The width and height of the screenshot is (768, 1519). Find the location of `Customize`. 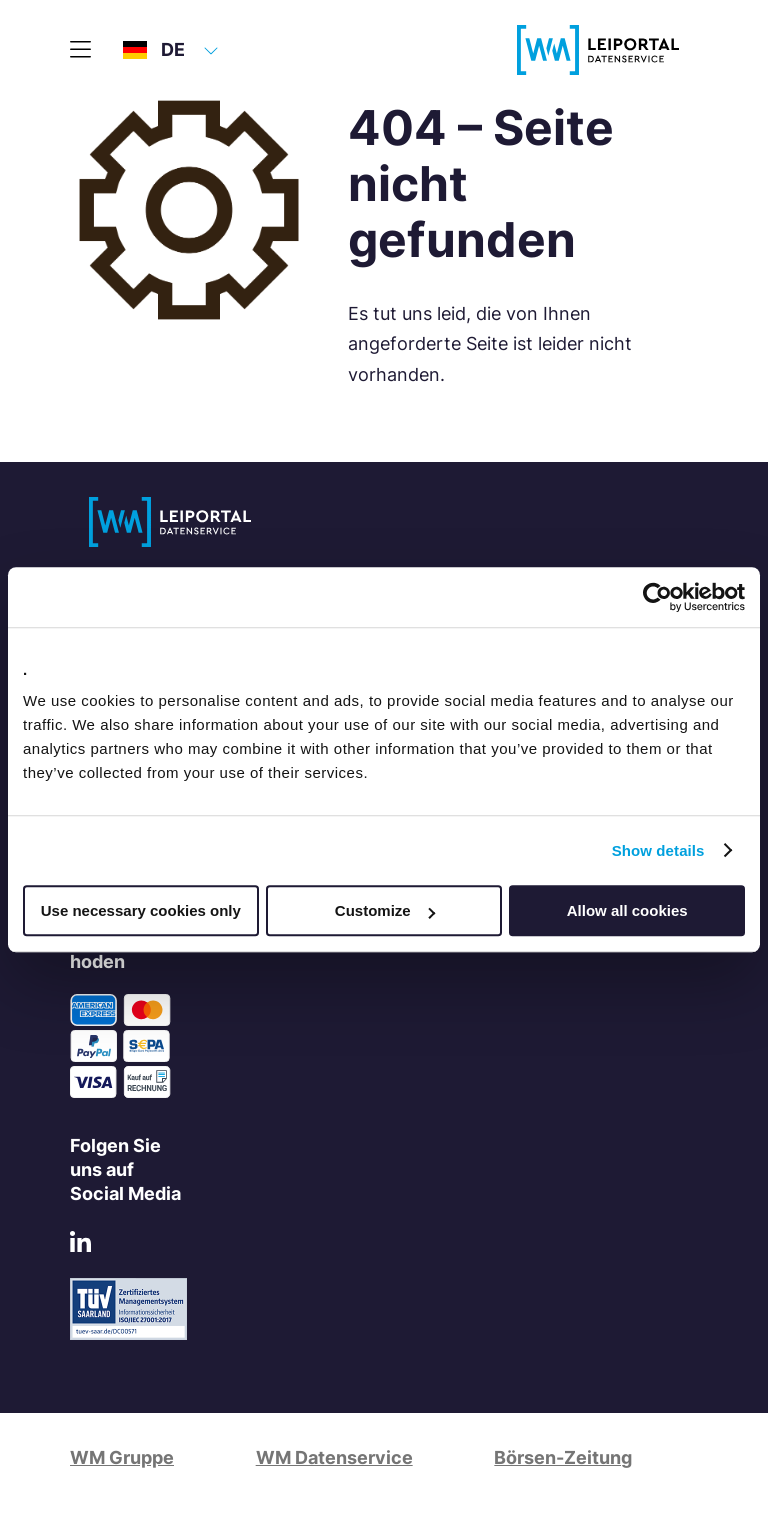

Customize is located at coordinates (385, 910).